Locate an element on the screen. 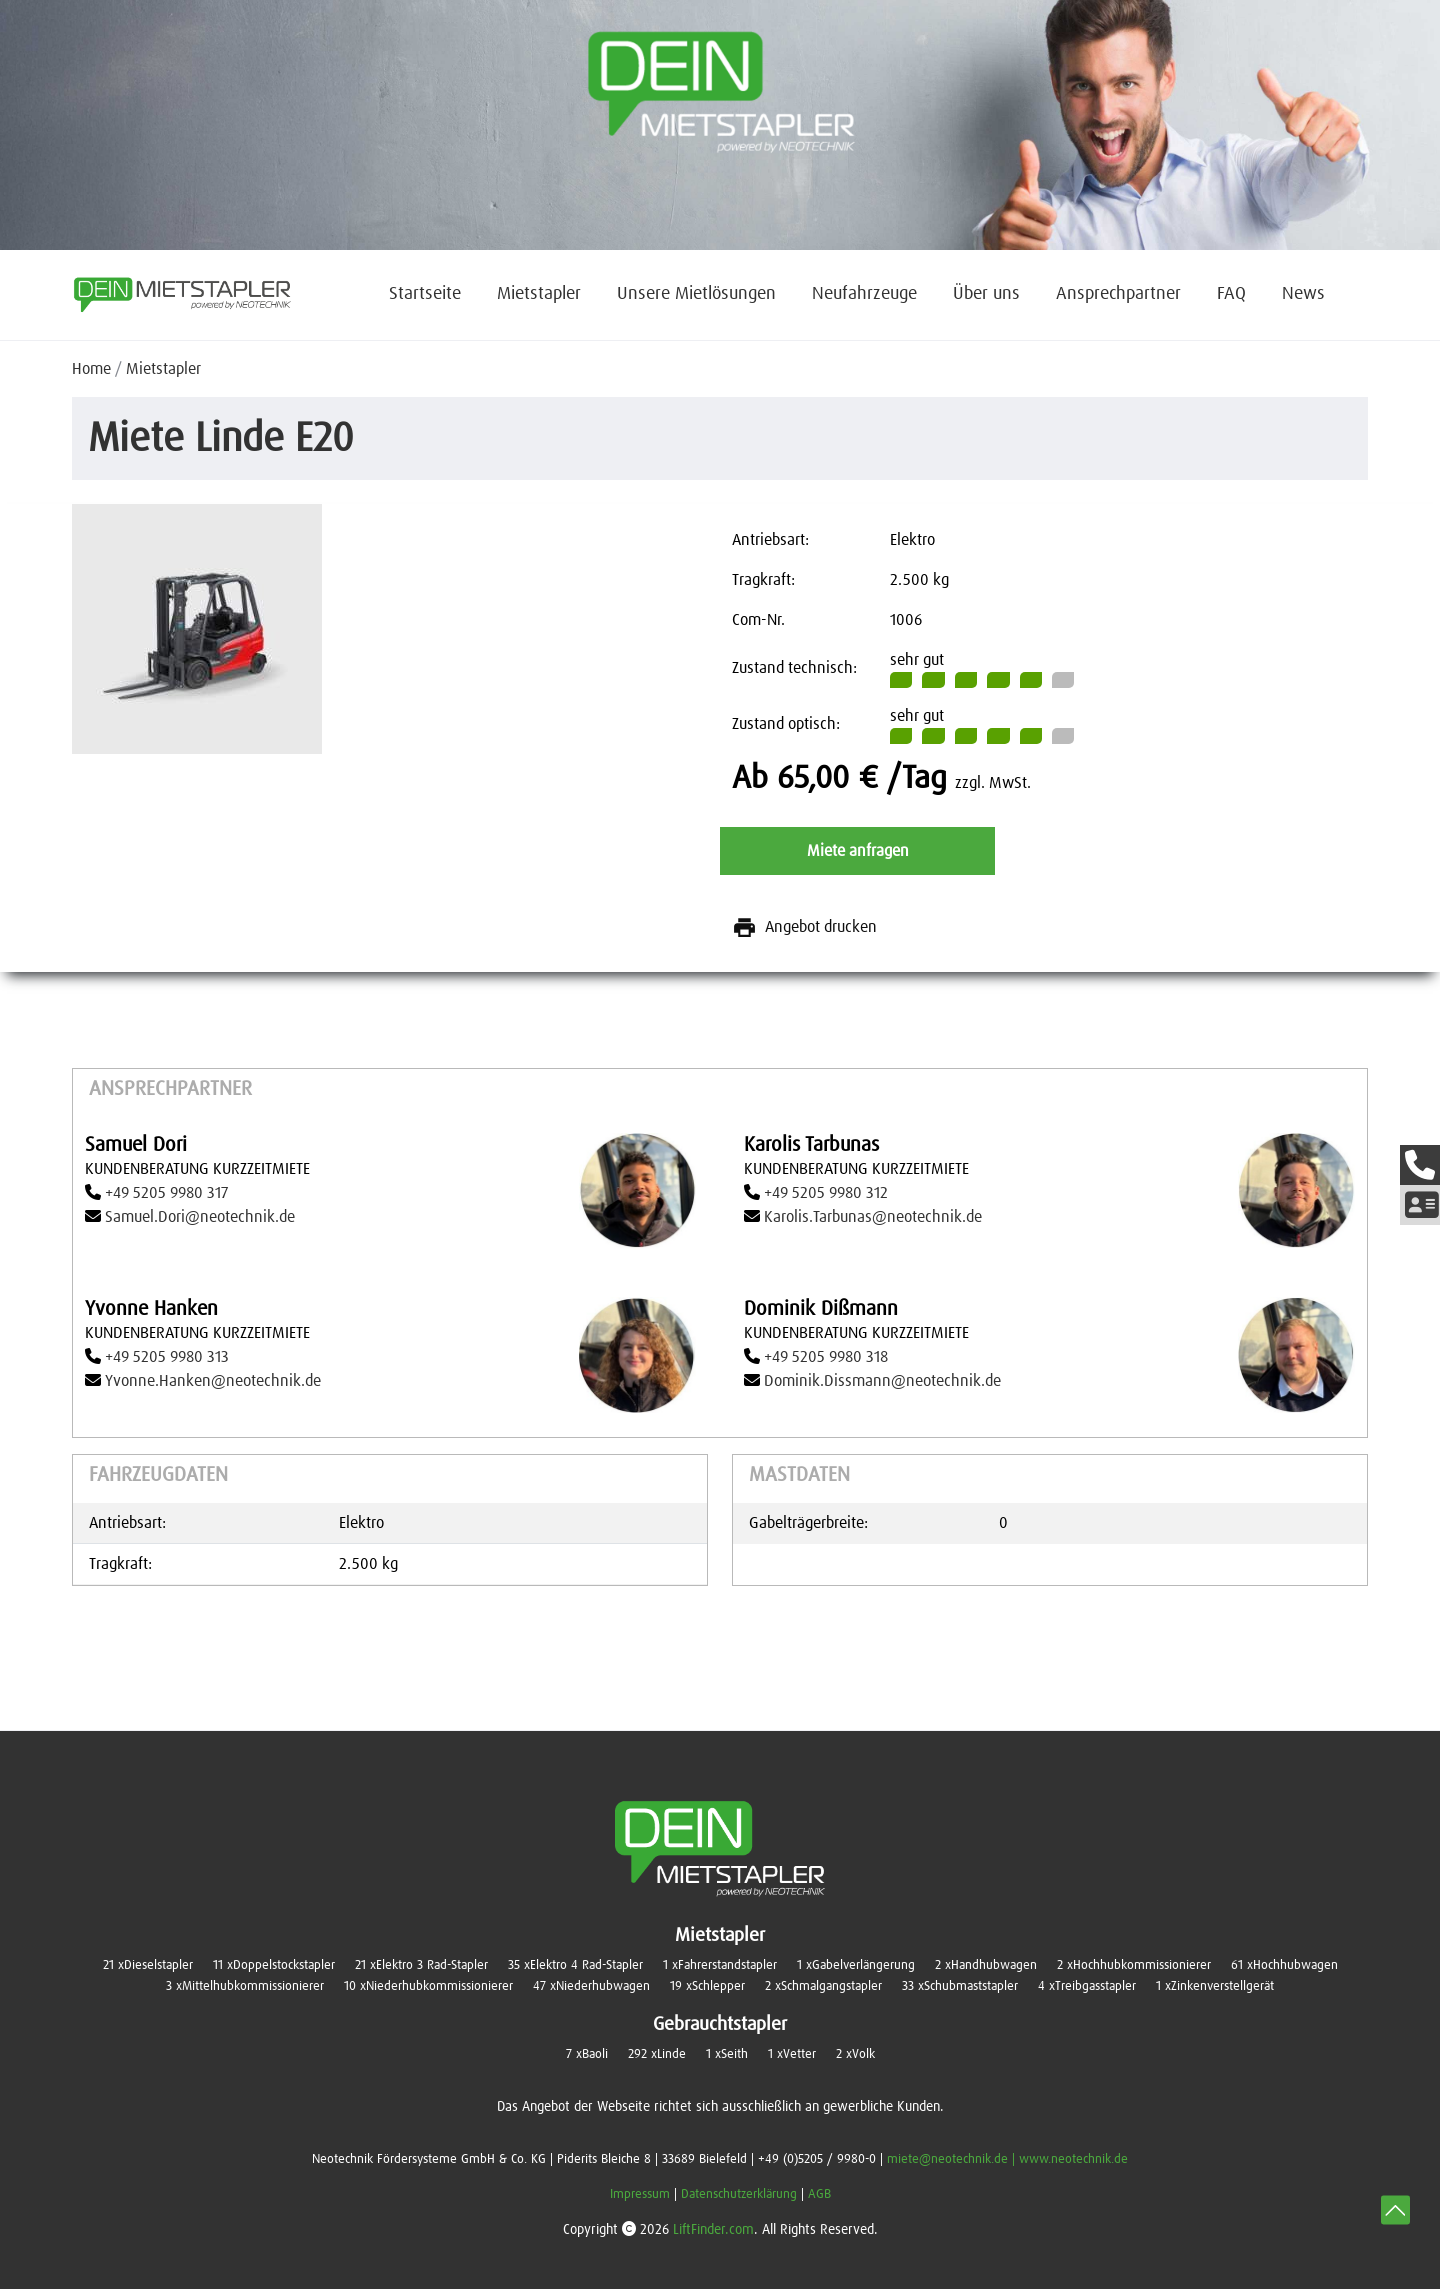 The height and width of the screenshot is (2289, 1440). +49 5205 9980 312 is located at coordinates (826, 1193).